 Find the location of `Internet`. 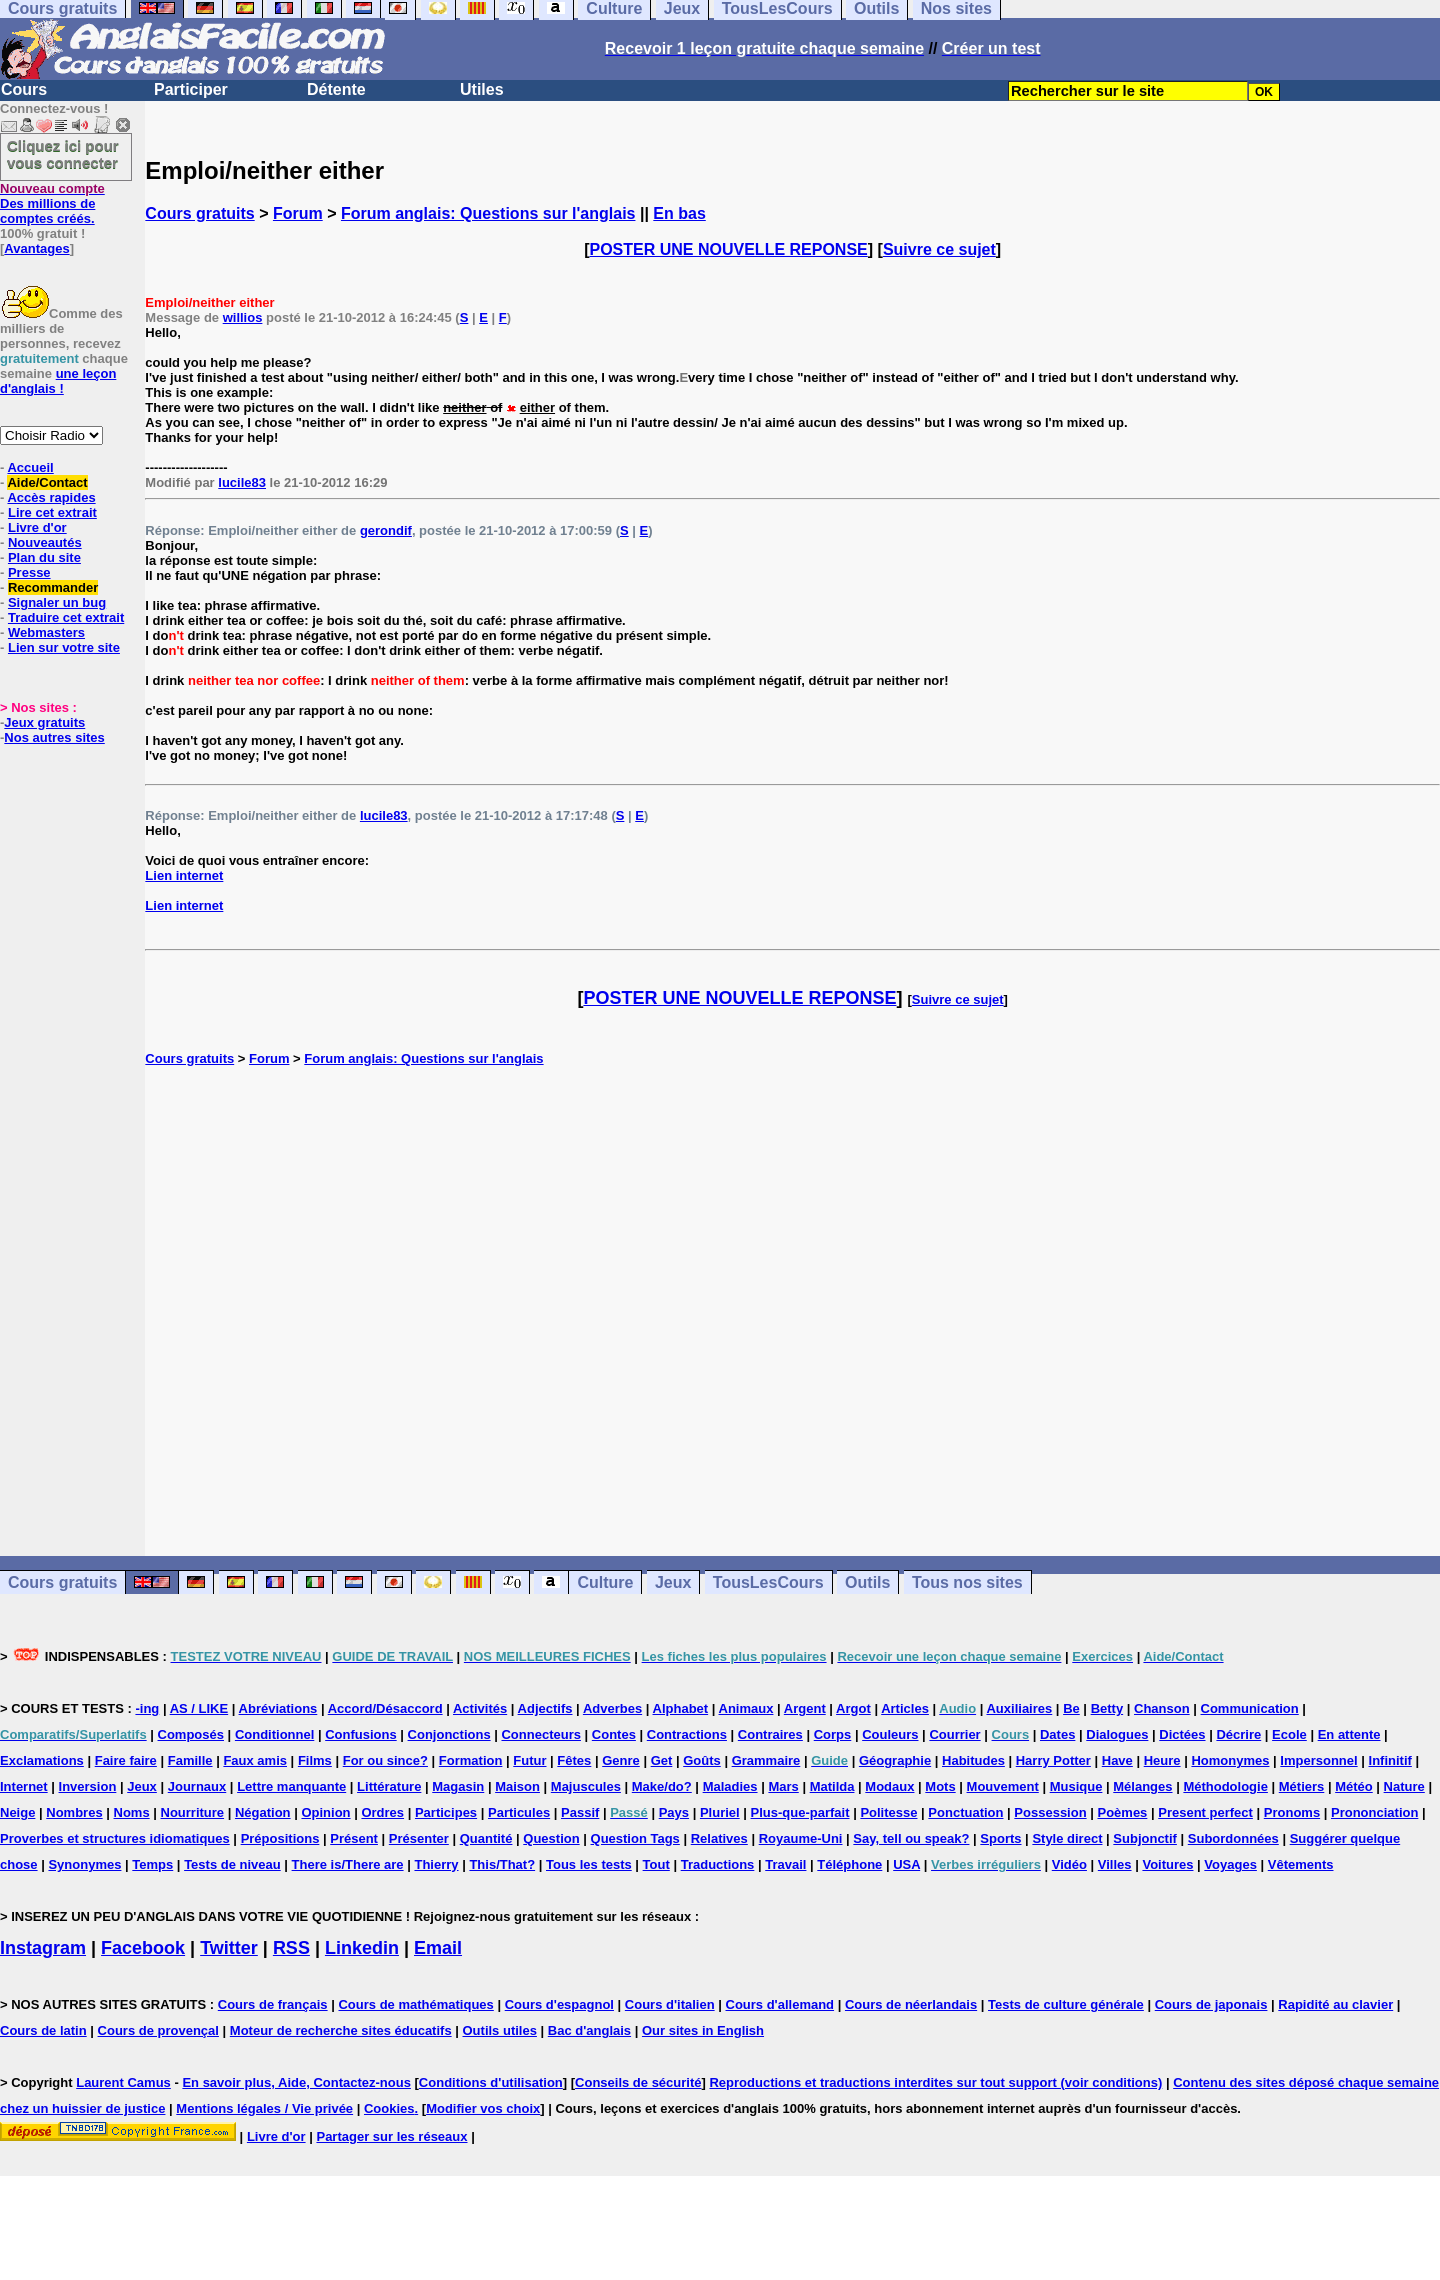

Internet is located at coordinates (24, 1786).